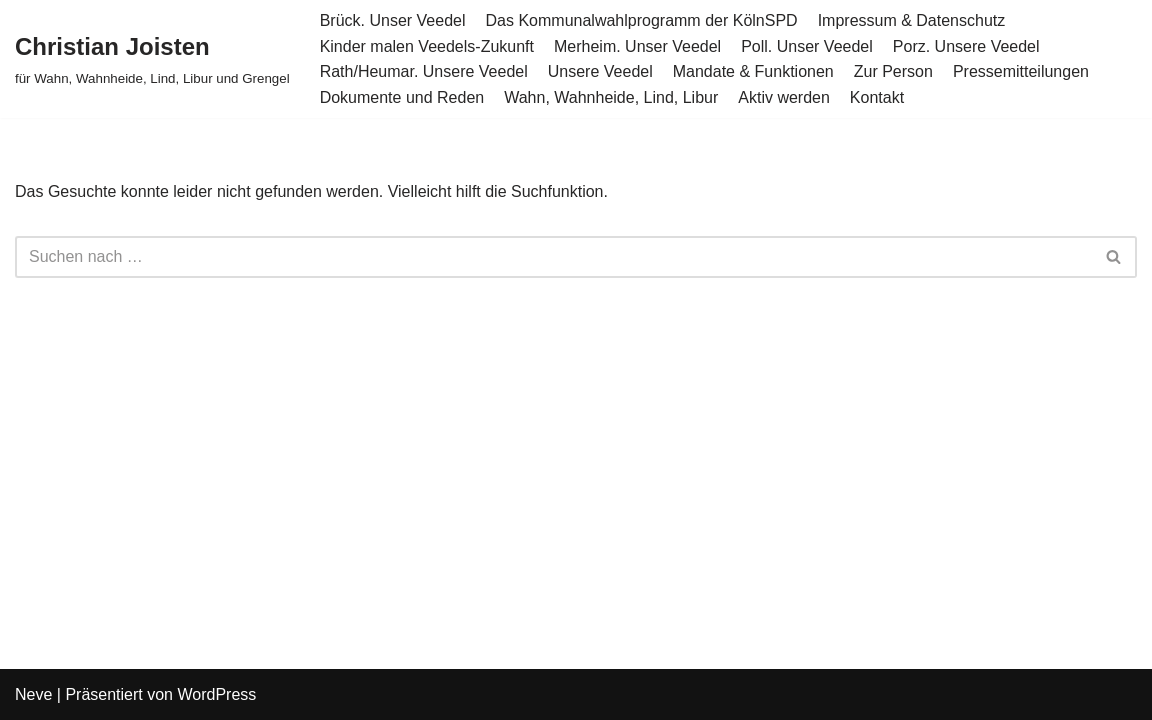  Describe the element at coordinates (642, 20) in the screenshot. I see `Das Kommunalwahlprogramm der KölnSPD` at that location.